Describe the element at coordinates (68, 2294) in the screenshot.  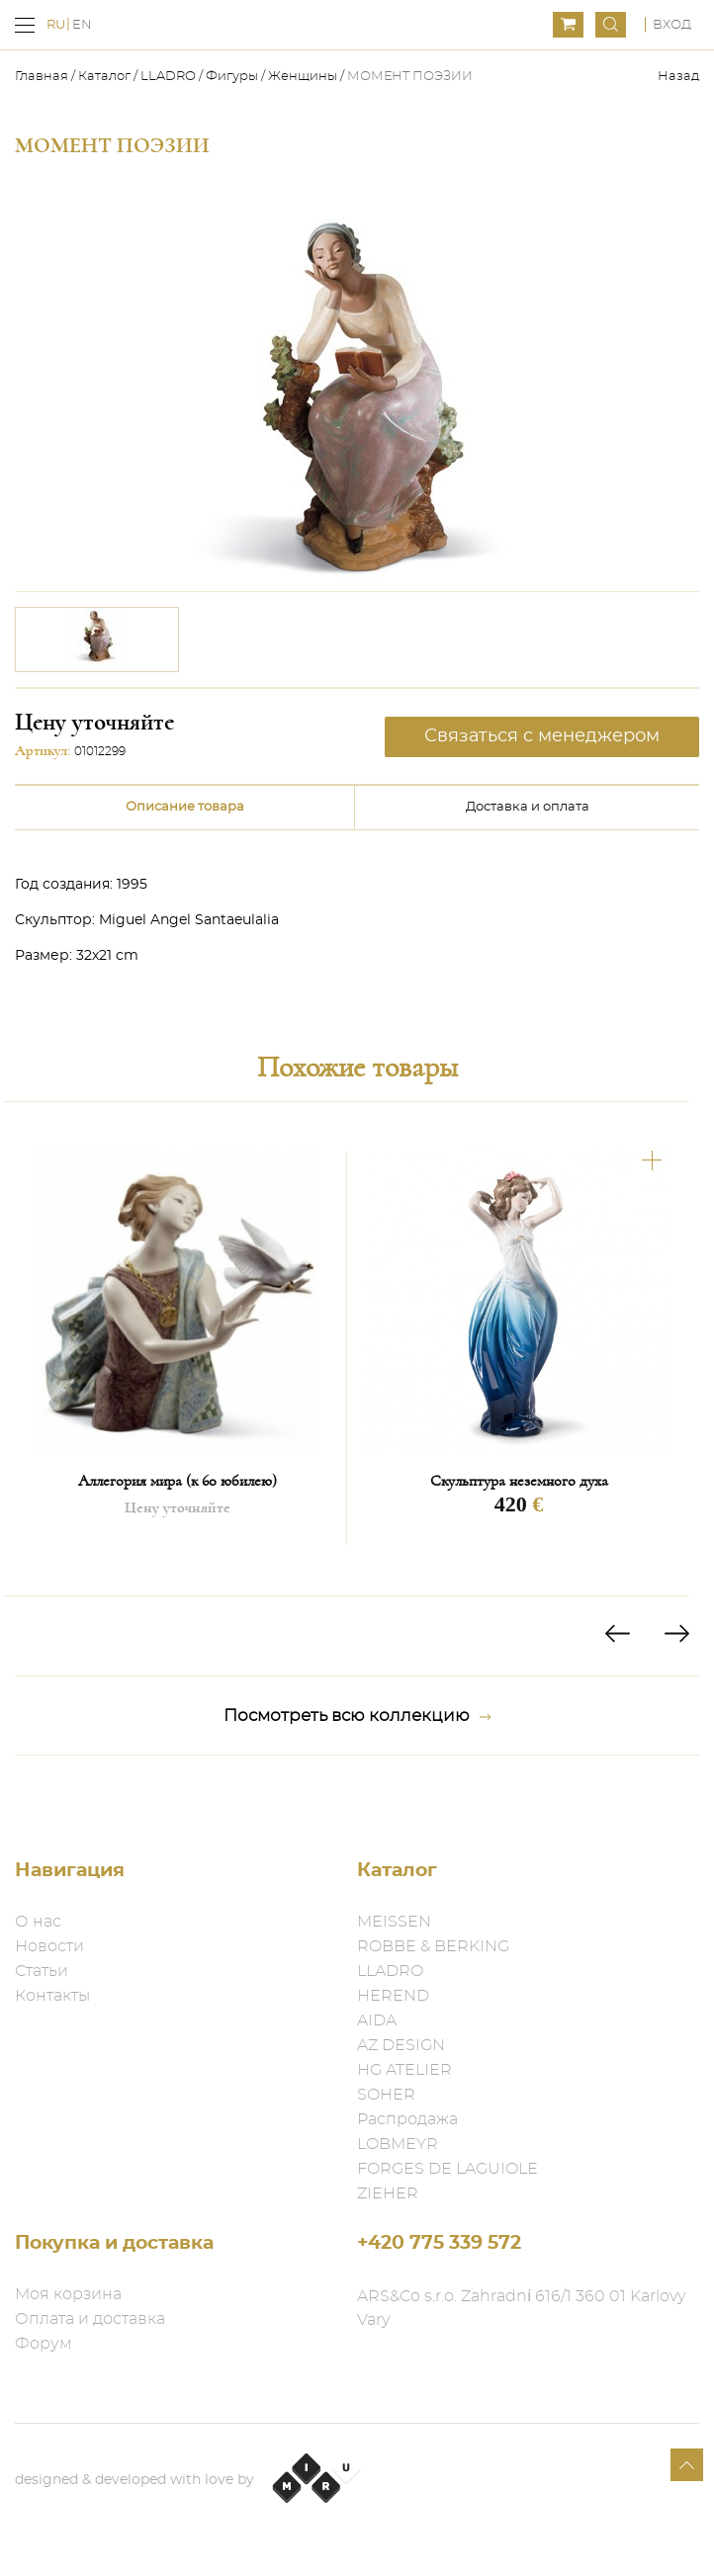
I see `Моя корзина` at that location.